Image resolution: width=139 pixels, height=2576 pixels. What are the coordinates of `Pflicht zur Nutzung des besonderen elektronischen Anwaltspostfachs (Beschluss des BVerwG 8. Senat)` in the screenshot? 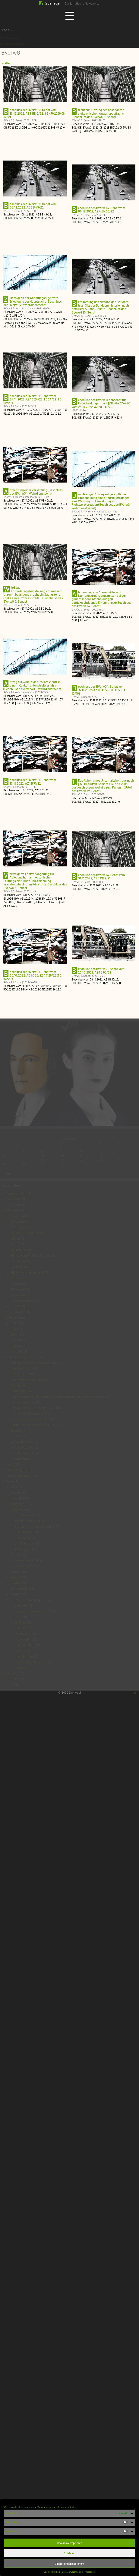 It's located at (98, 113).